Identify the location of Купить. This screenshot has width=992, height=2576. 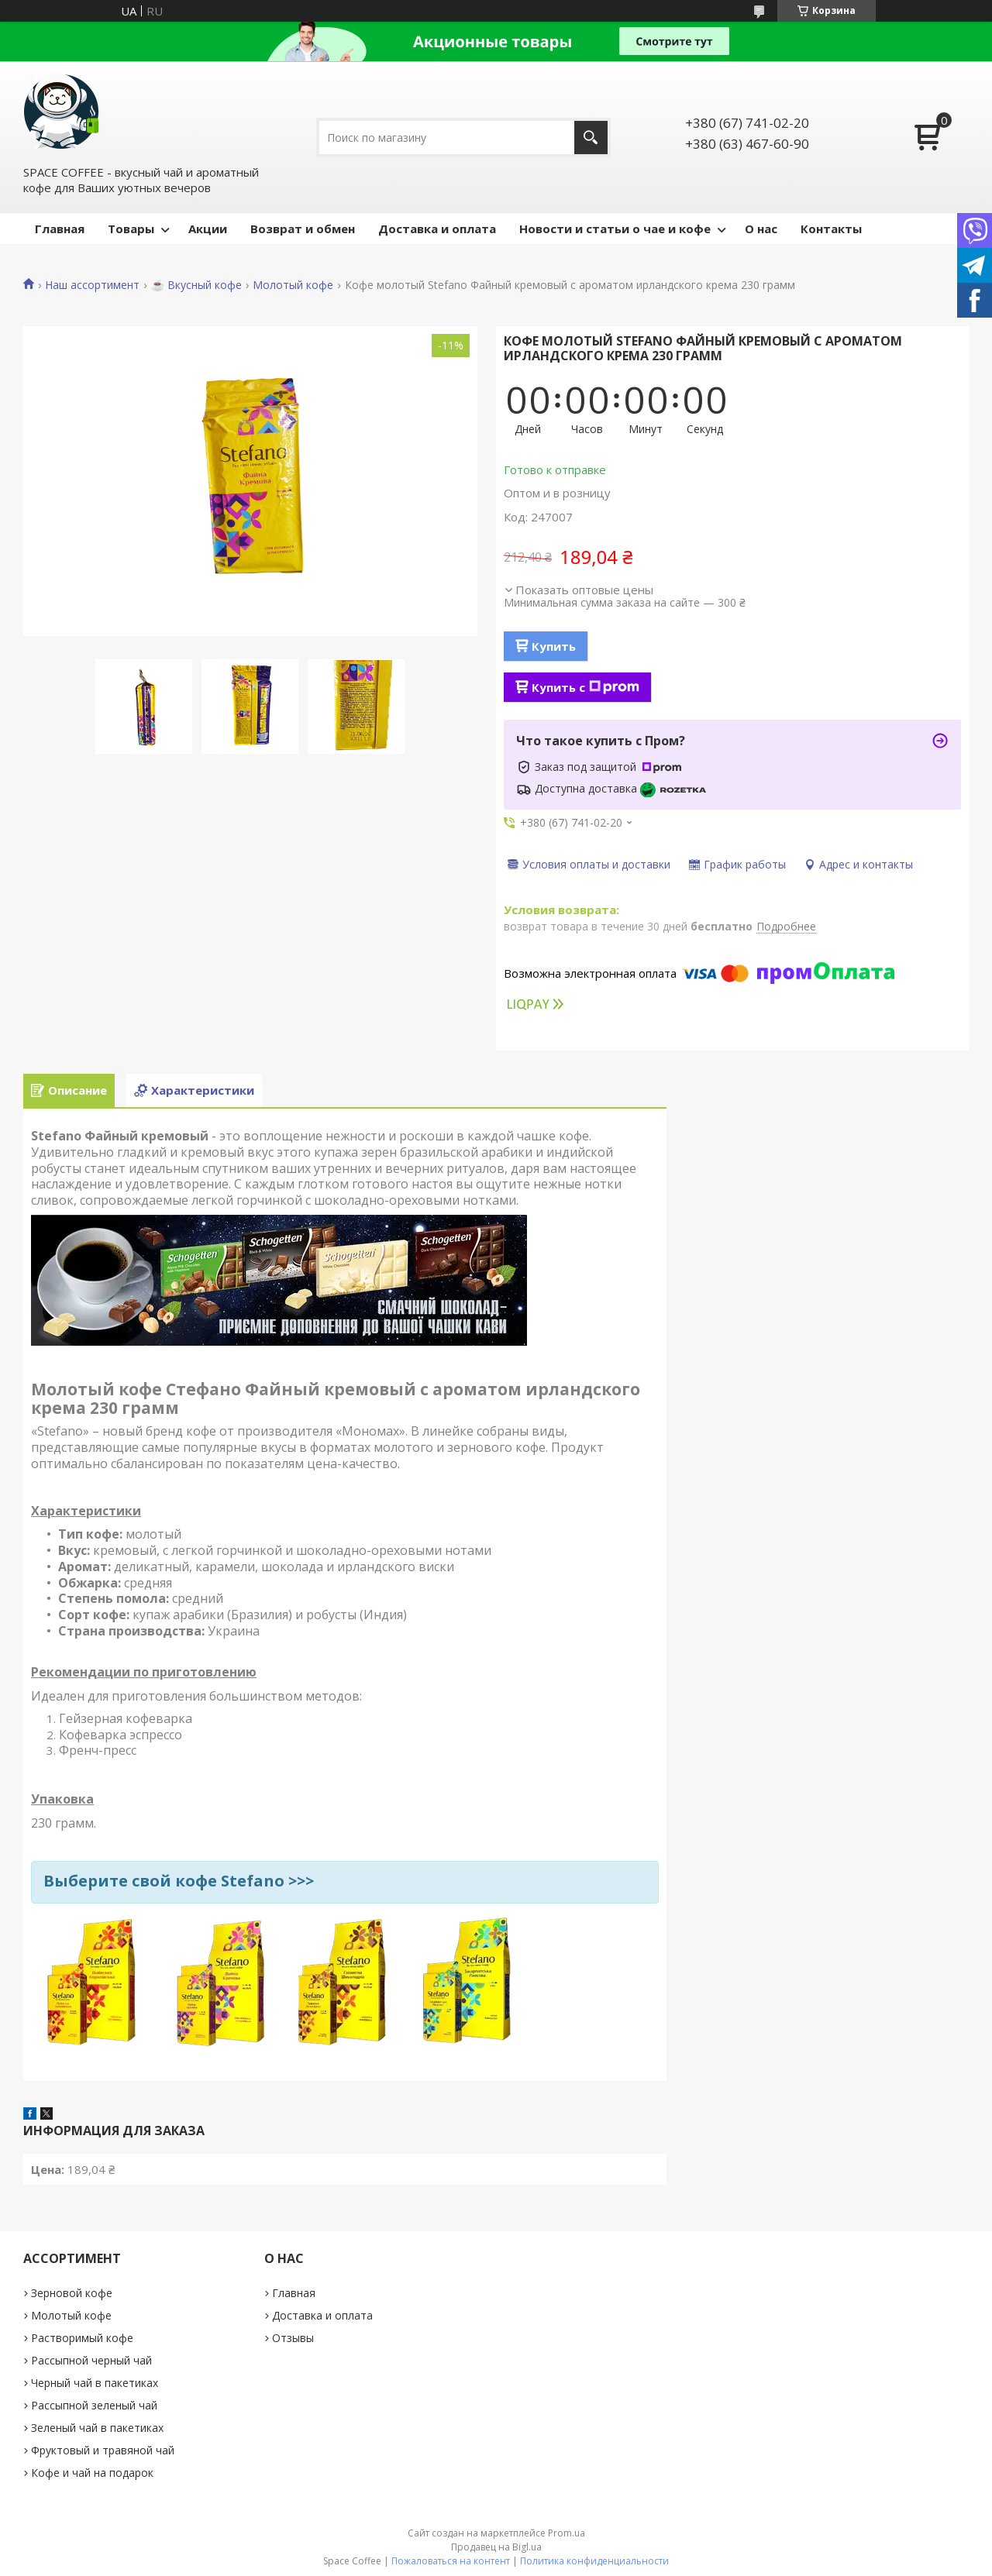
(554, 646).